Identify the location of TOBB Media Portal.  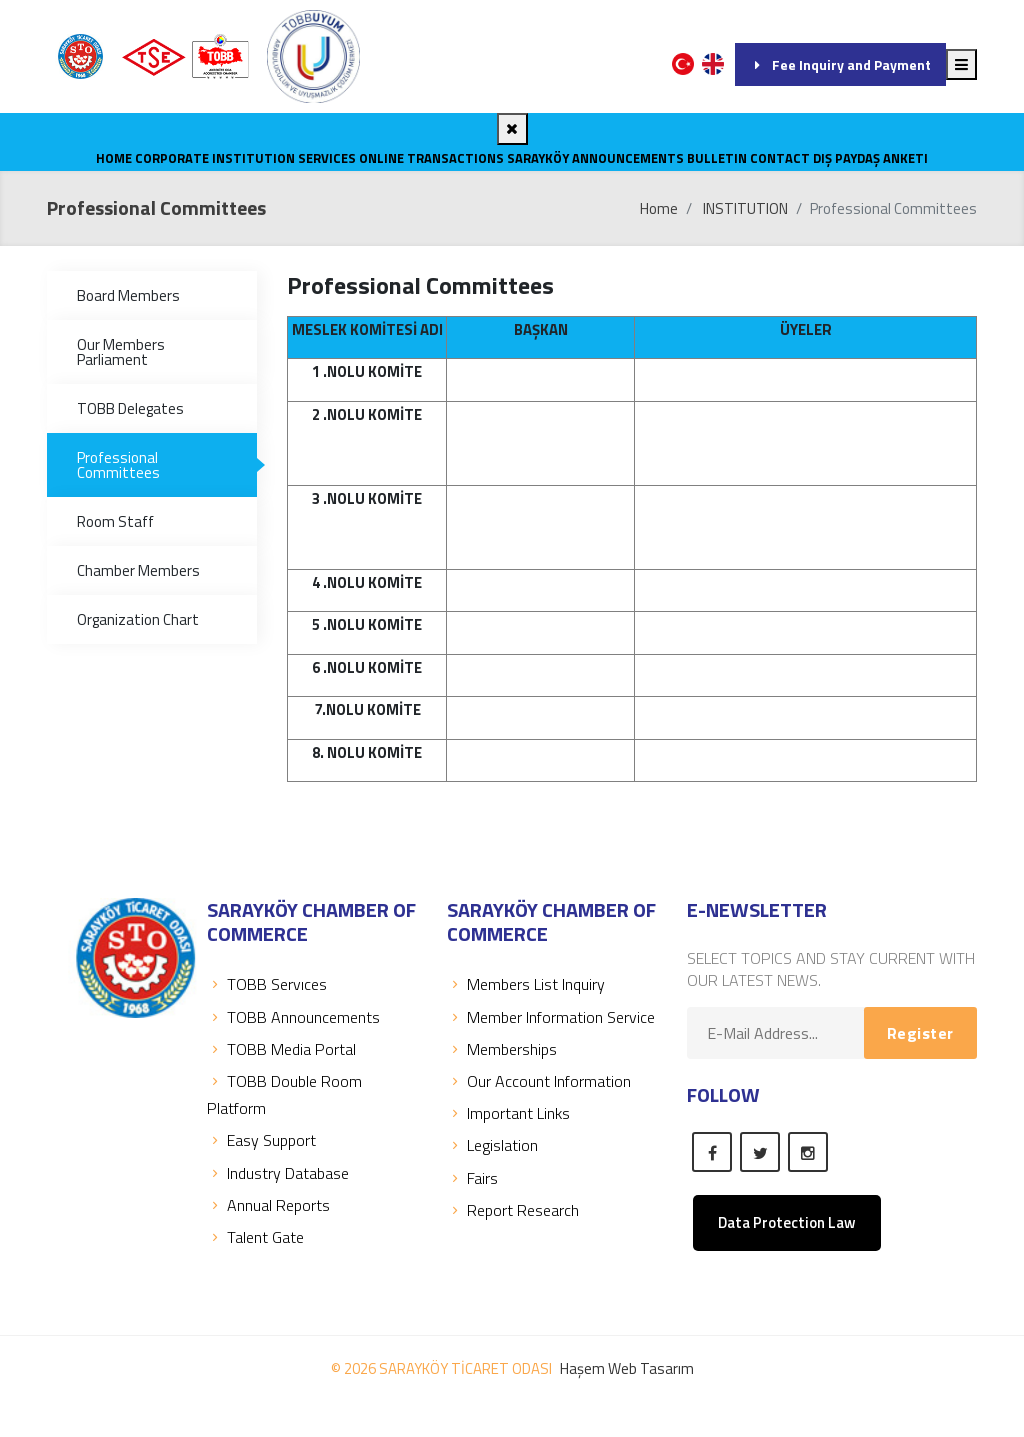
(281, 1049).